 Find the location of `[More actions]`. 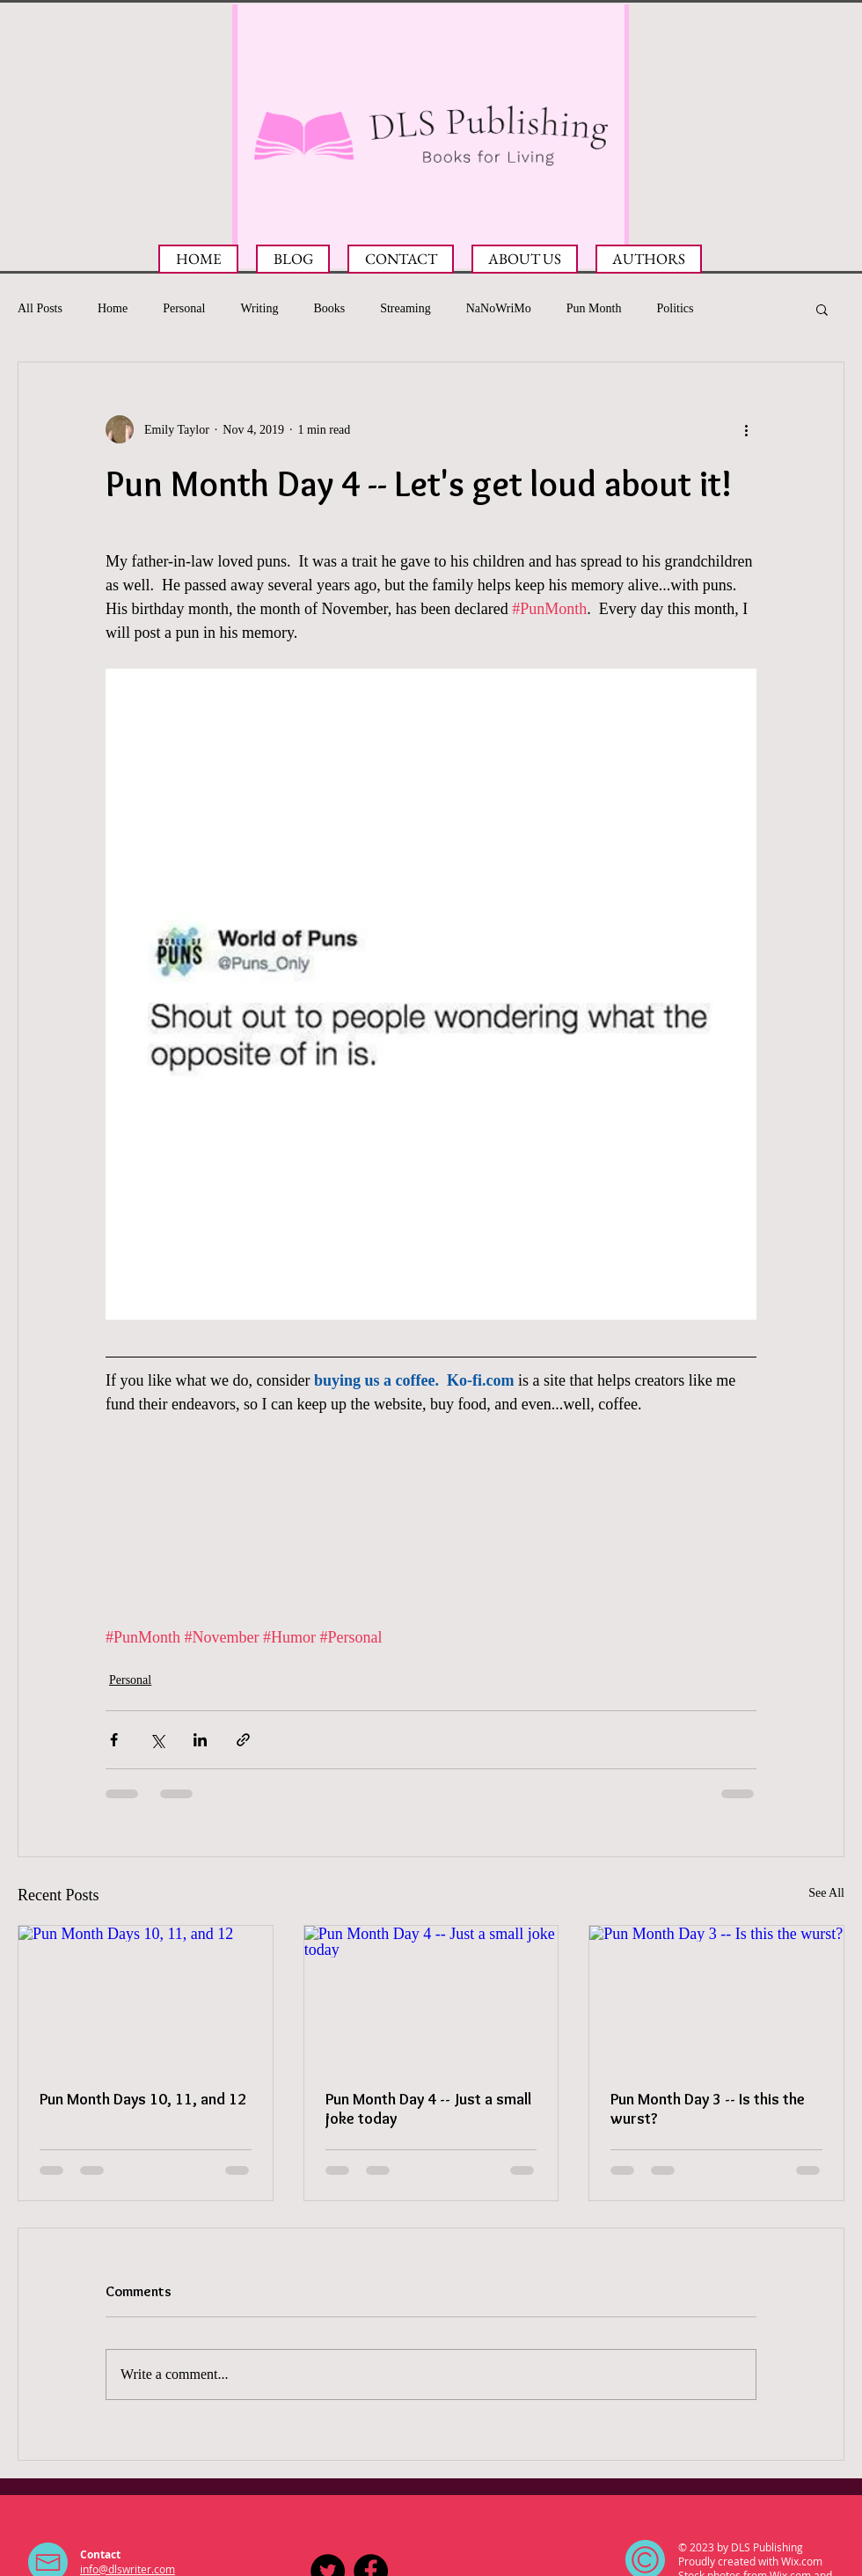

[More actions] is located at coordinates (745, 429).